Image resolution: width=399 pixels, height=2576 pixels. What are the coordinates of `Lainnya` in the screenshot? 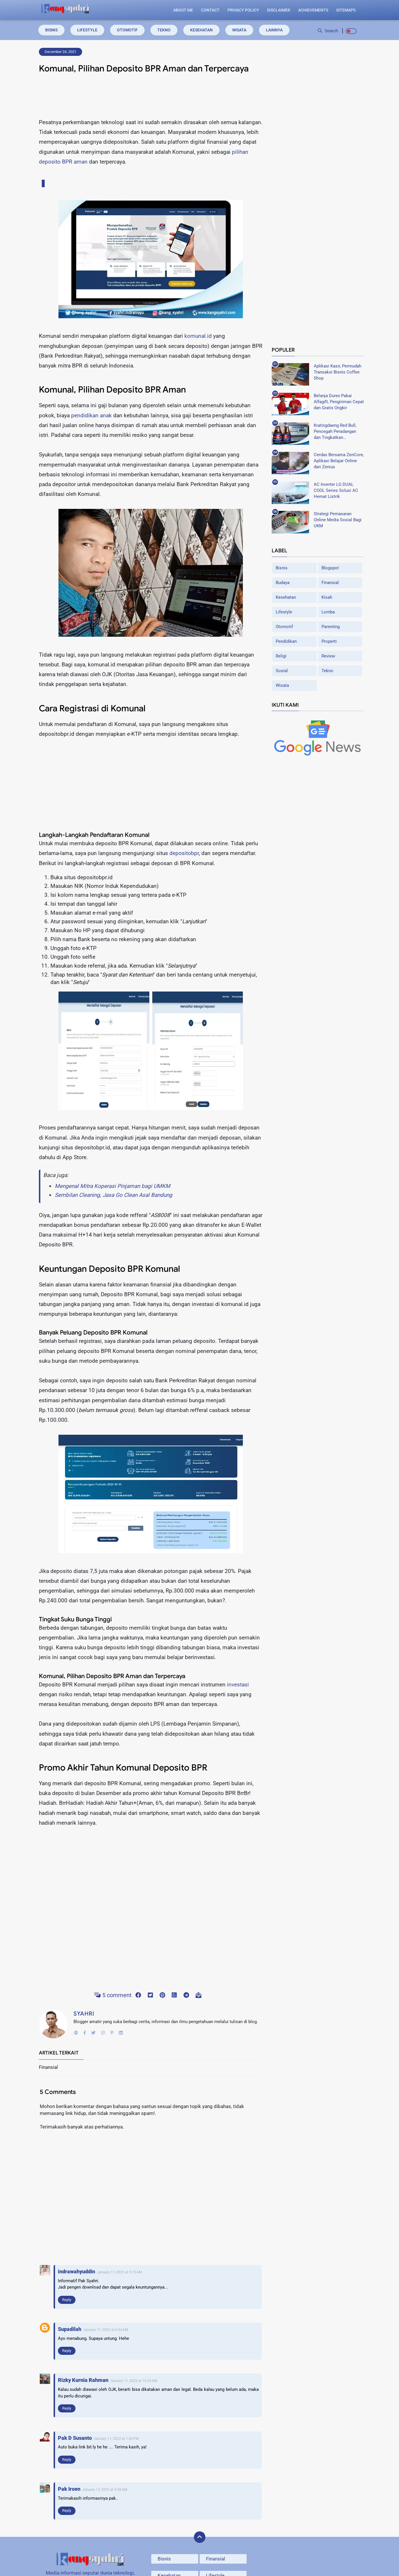 It's located at (274, 30).